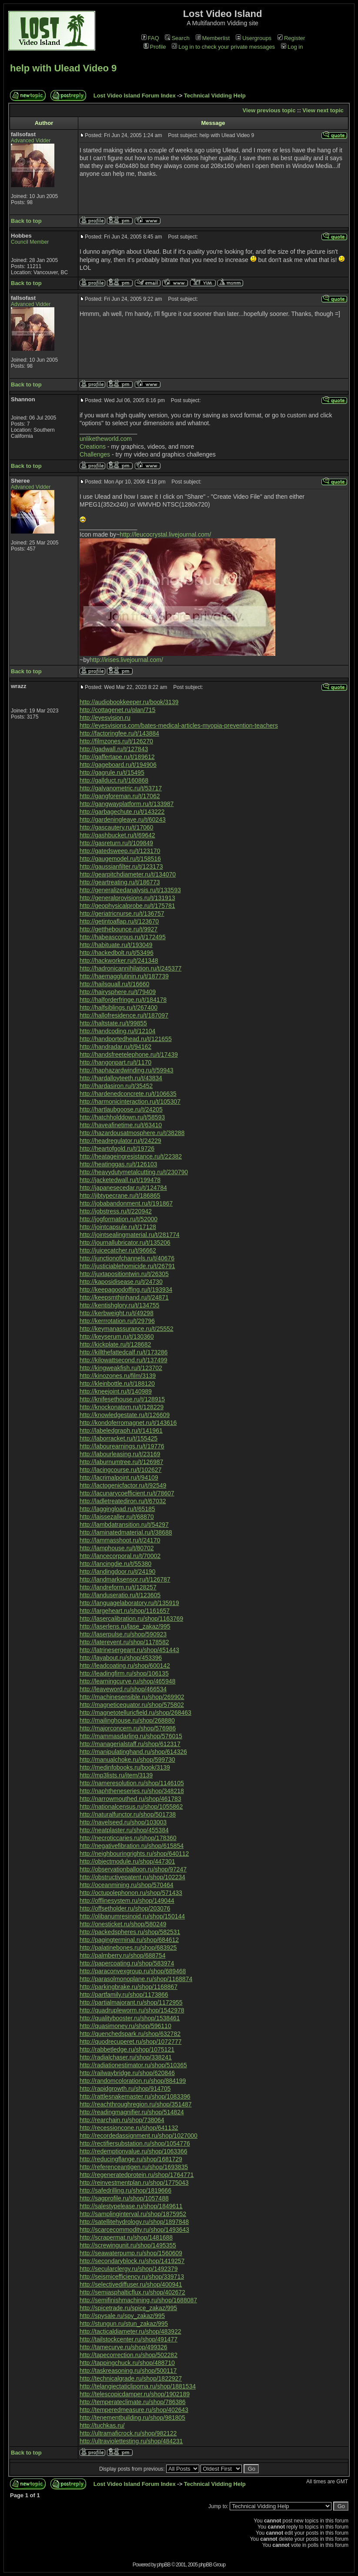 The height and width of the screenshot is (2576, 358). What do you see at coordinates (131, 2284) in the screenshot?
I see `http://selectivediffuser.ru/shop/400941` at bounding box center [131, 2284].